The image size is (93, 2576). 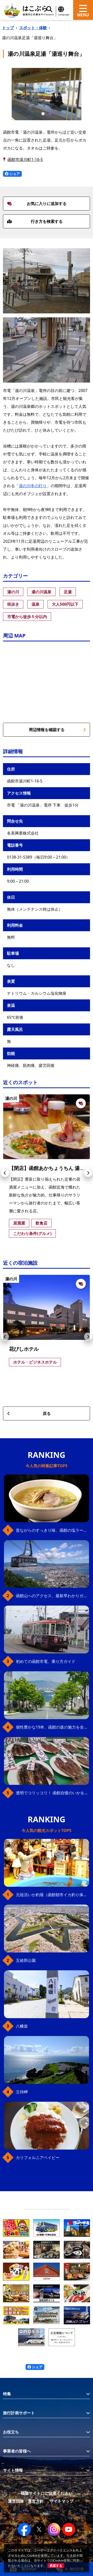 What do you see at coordinates (34, 221) in the screenshot?
I see `行き方を検索する` at bounding box center [34, 221].